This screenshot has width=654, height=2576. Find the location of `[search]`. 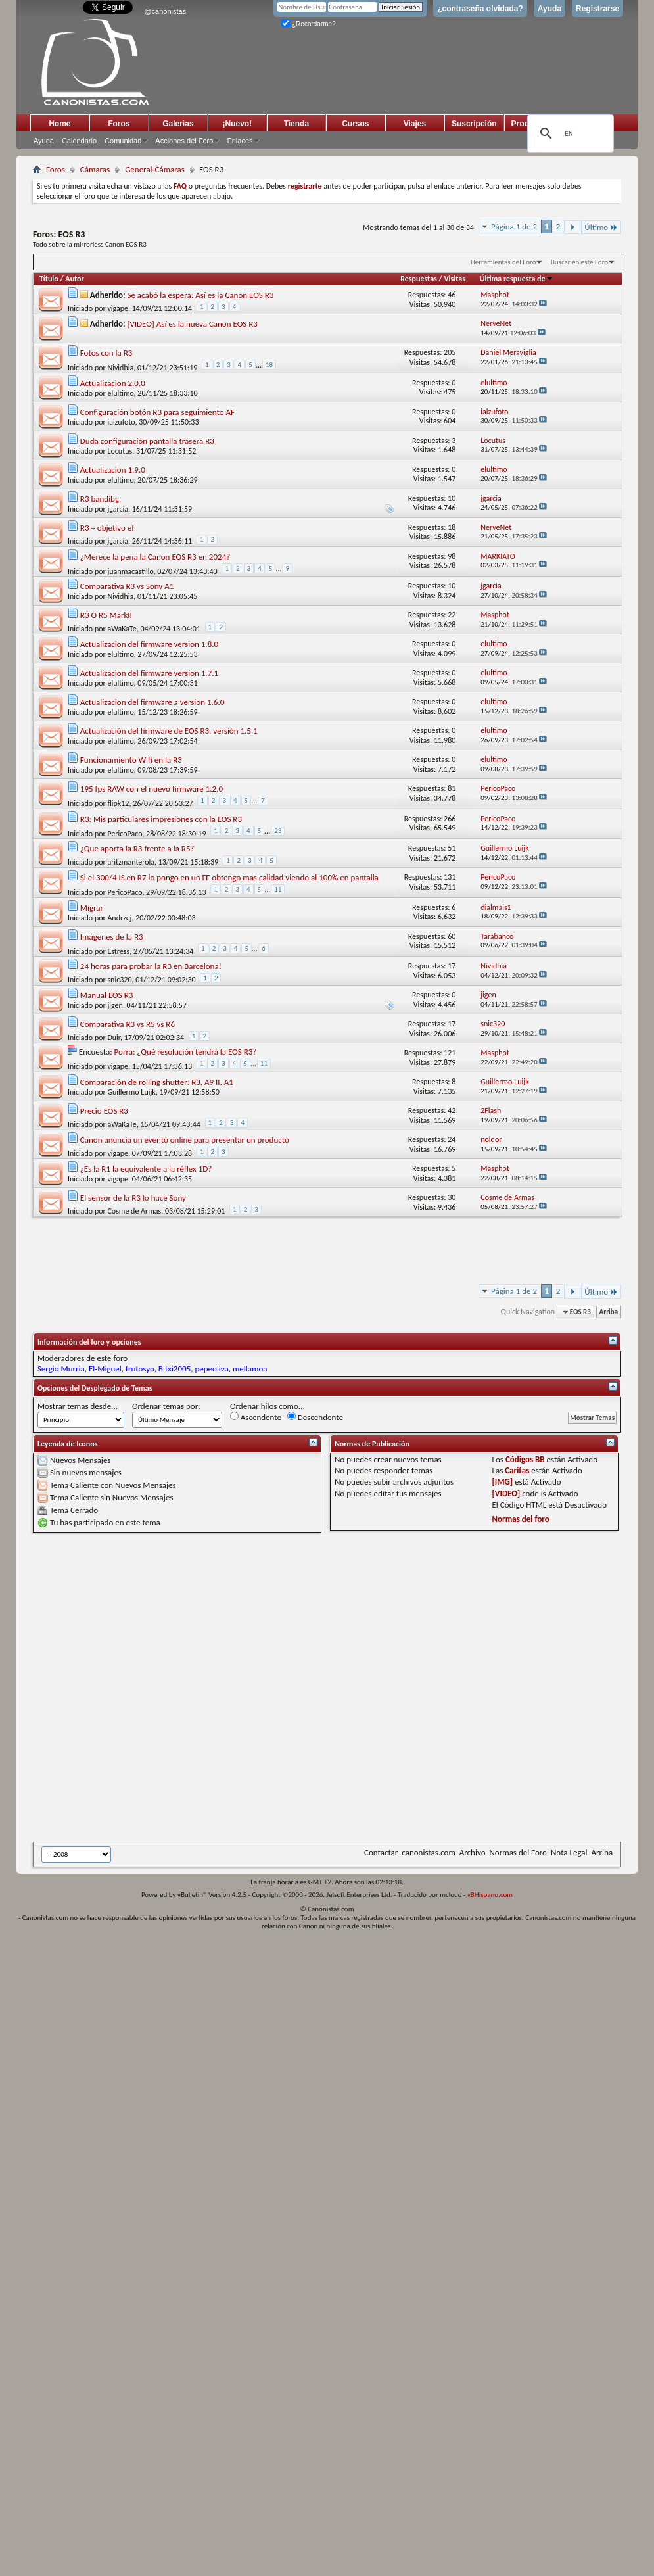

[search] is located at coordinates (568, 133).